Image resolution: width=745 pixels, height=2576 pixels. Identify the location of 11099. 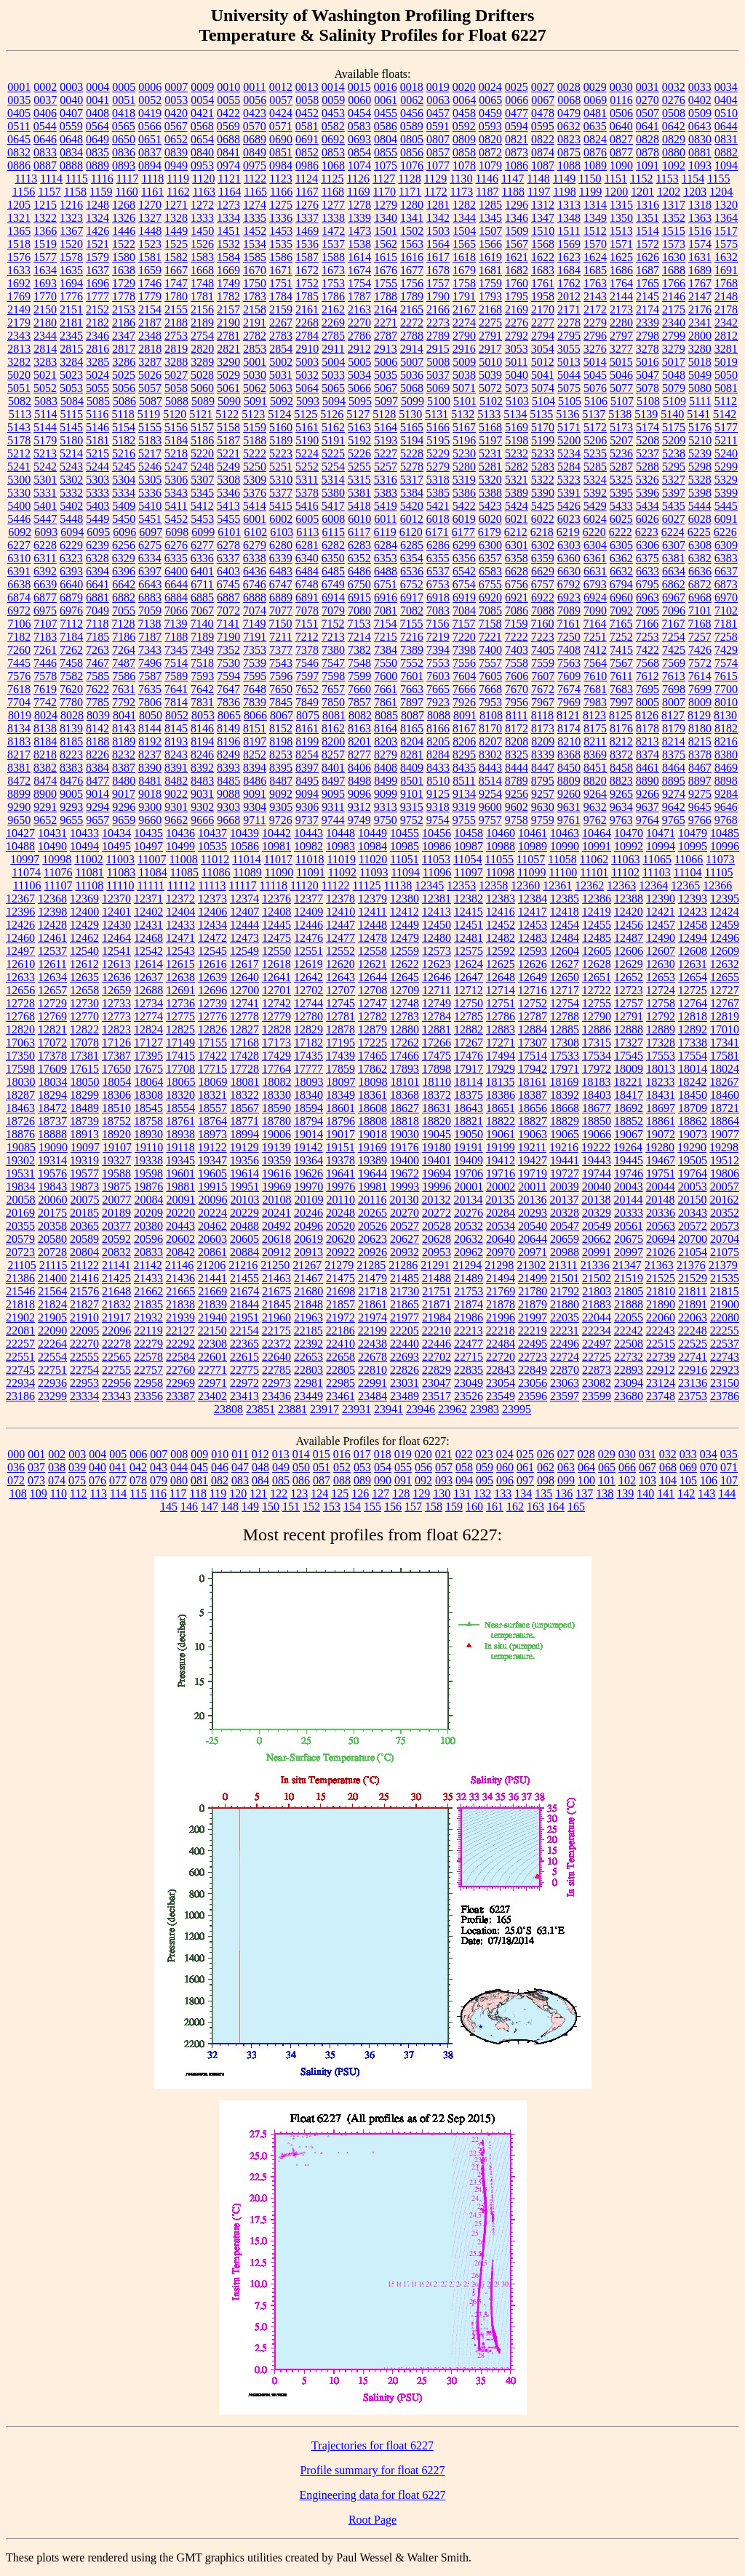
(531, 872).